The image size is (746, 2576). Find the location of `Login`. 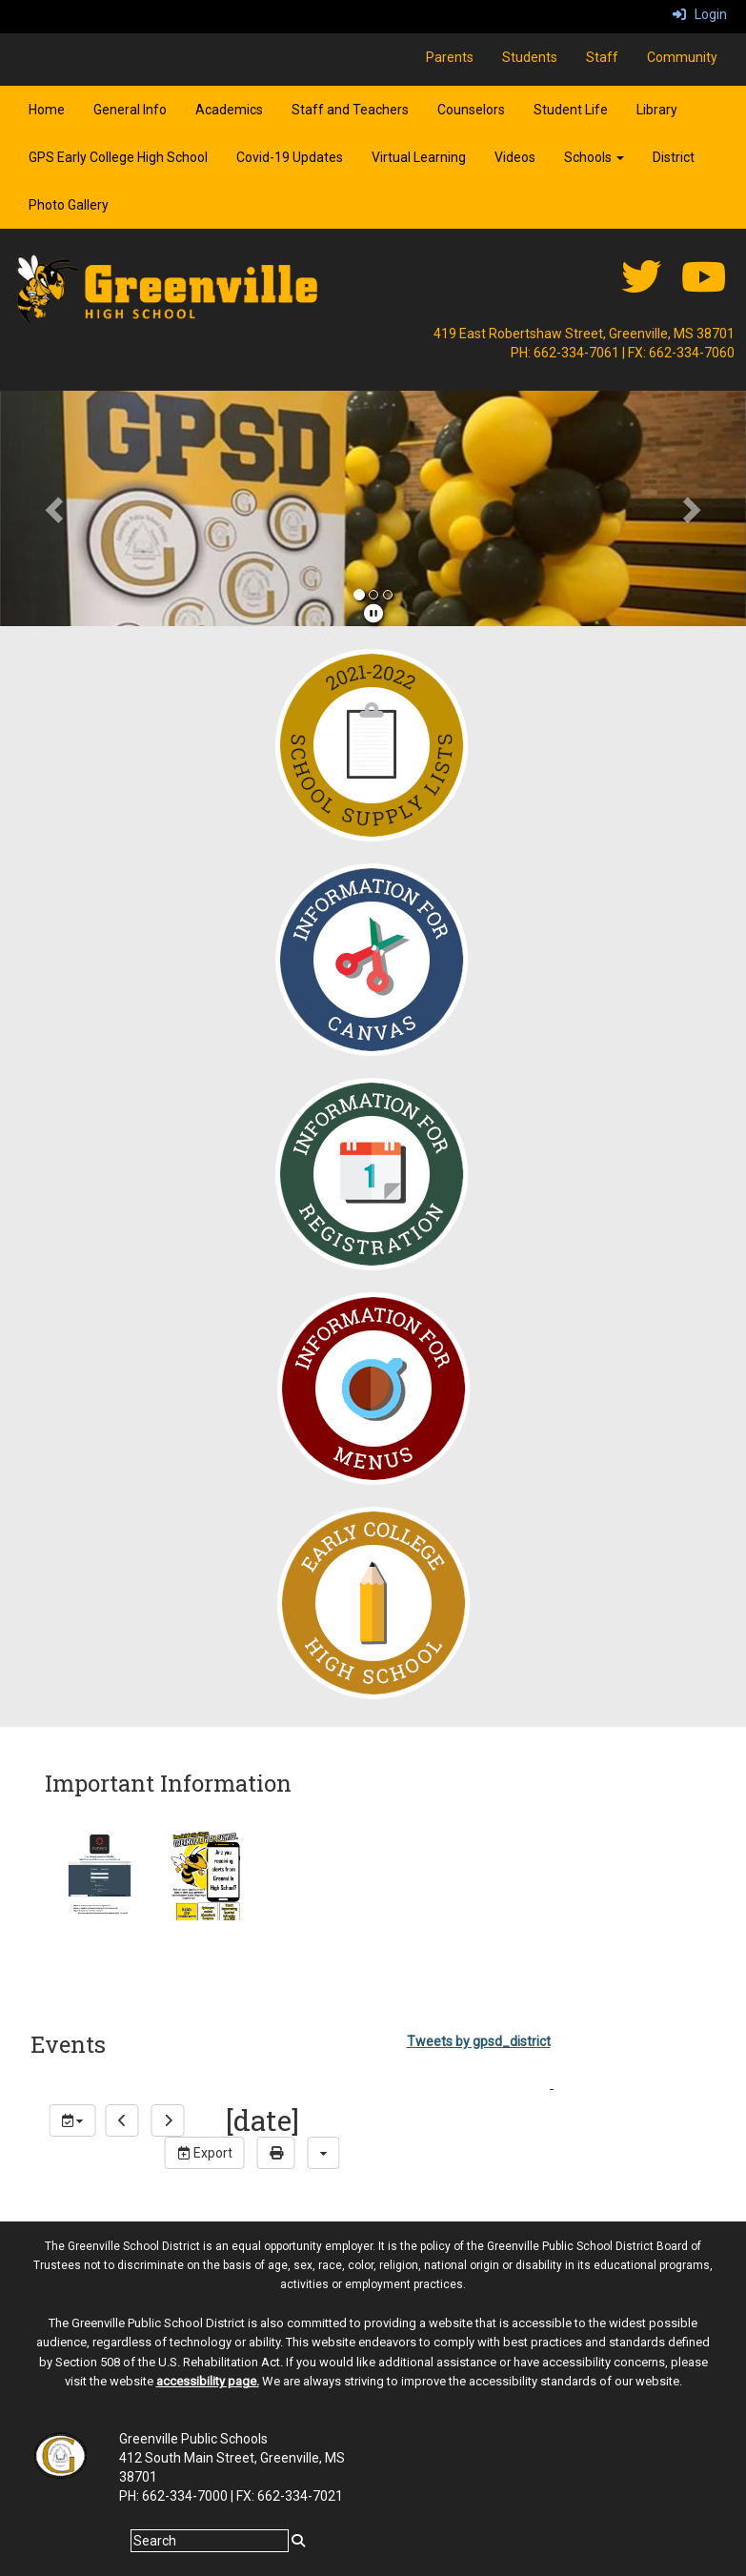

Login is located at coordinates (700, 14).